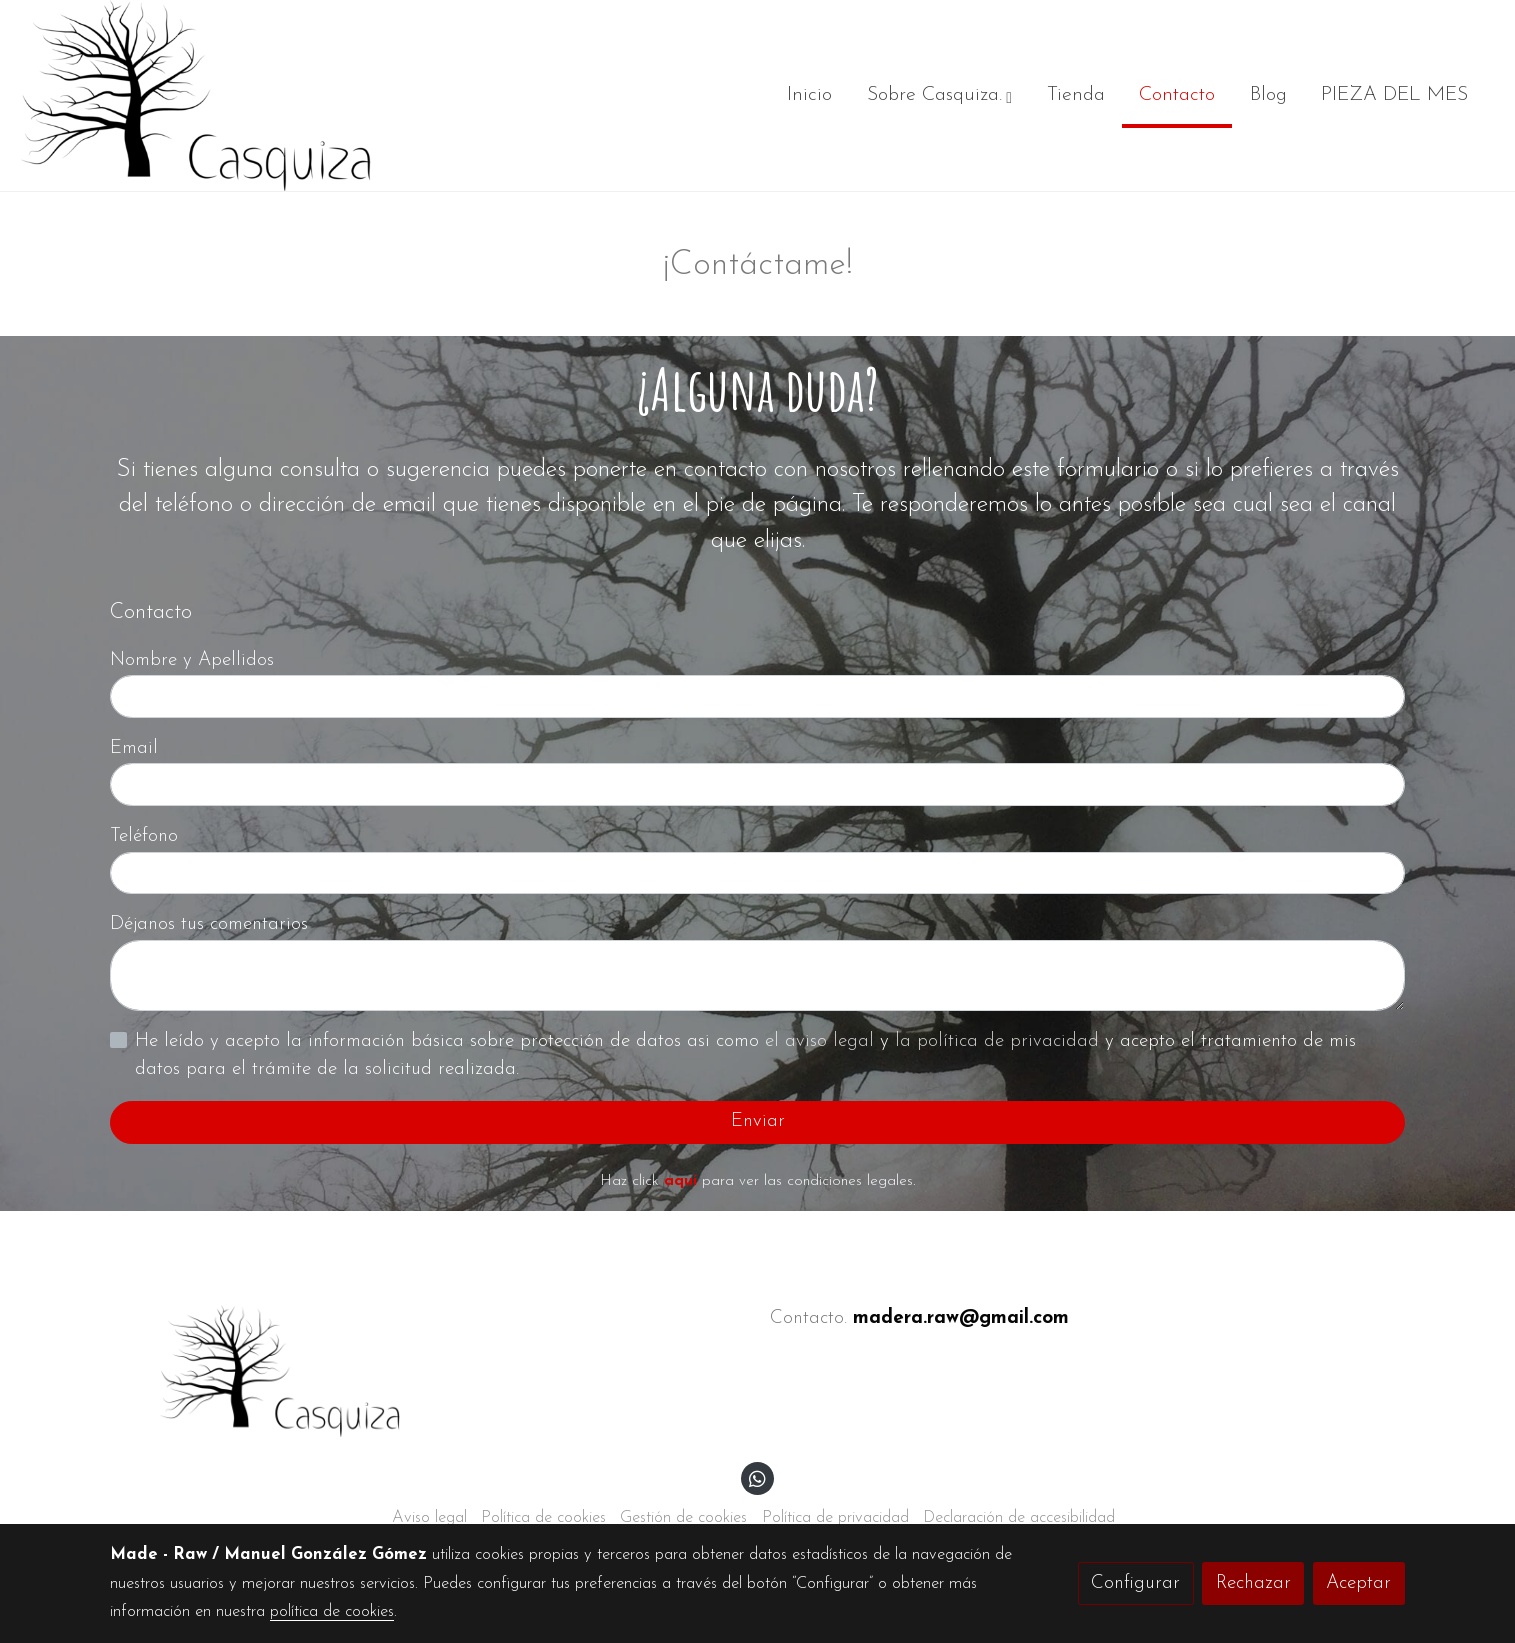 This screenshot has width=1515, height=1643. Describe the element at coordinates (134, 748) in the screenshot. I see `Email` at that location.